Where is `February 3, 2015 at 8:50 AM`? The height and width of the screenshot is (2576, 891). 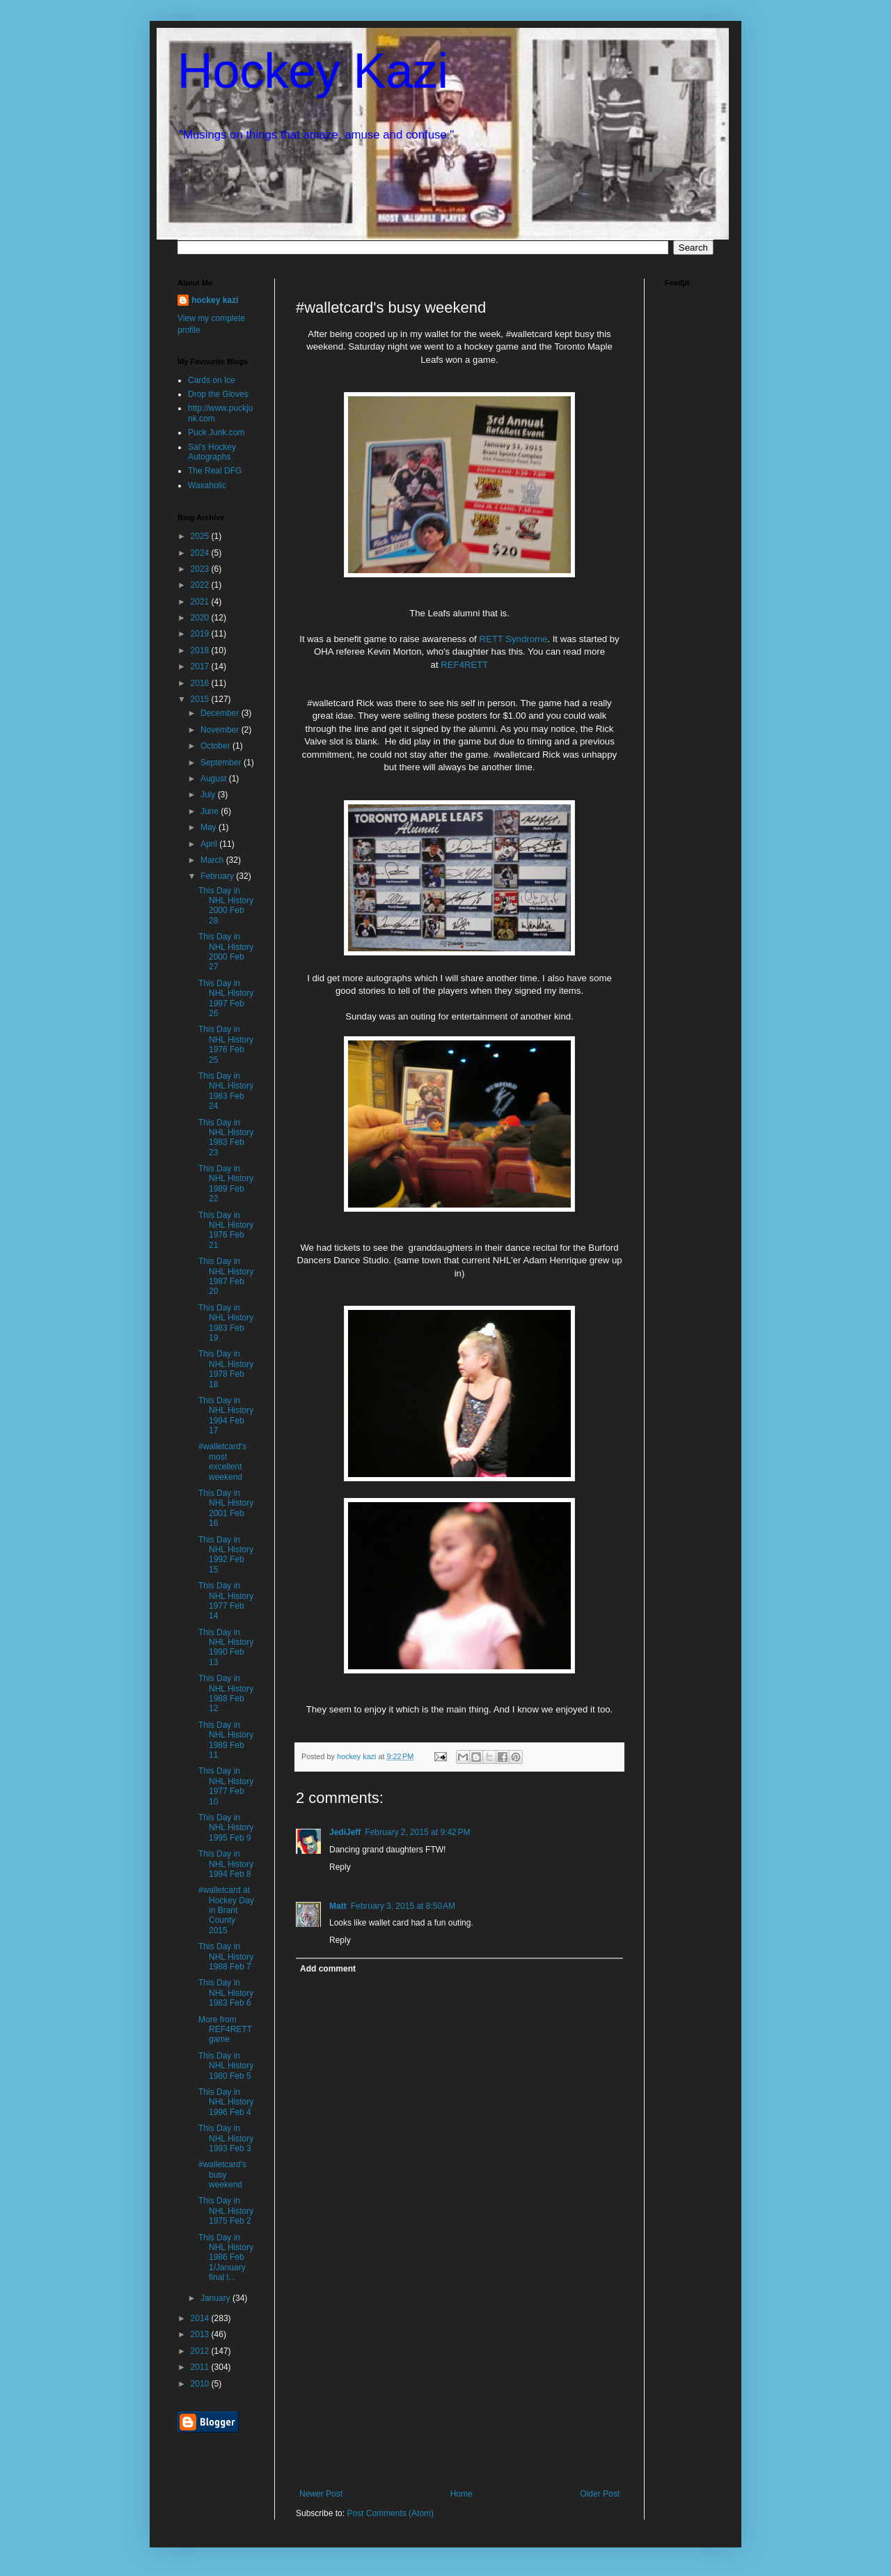
February 3, 2015 at 8:50 AM is located at coordinates (403, 1906).